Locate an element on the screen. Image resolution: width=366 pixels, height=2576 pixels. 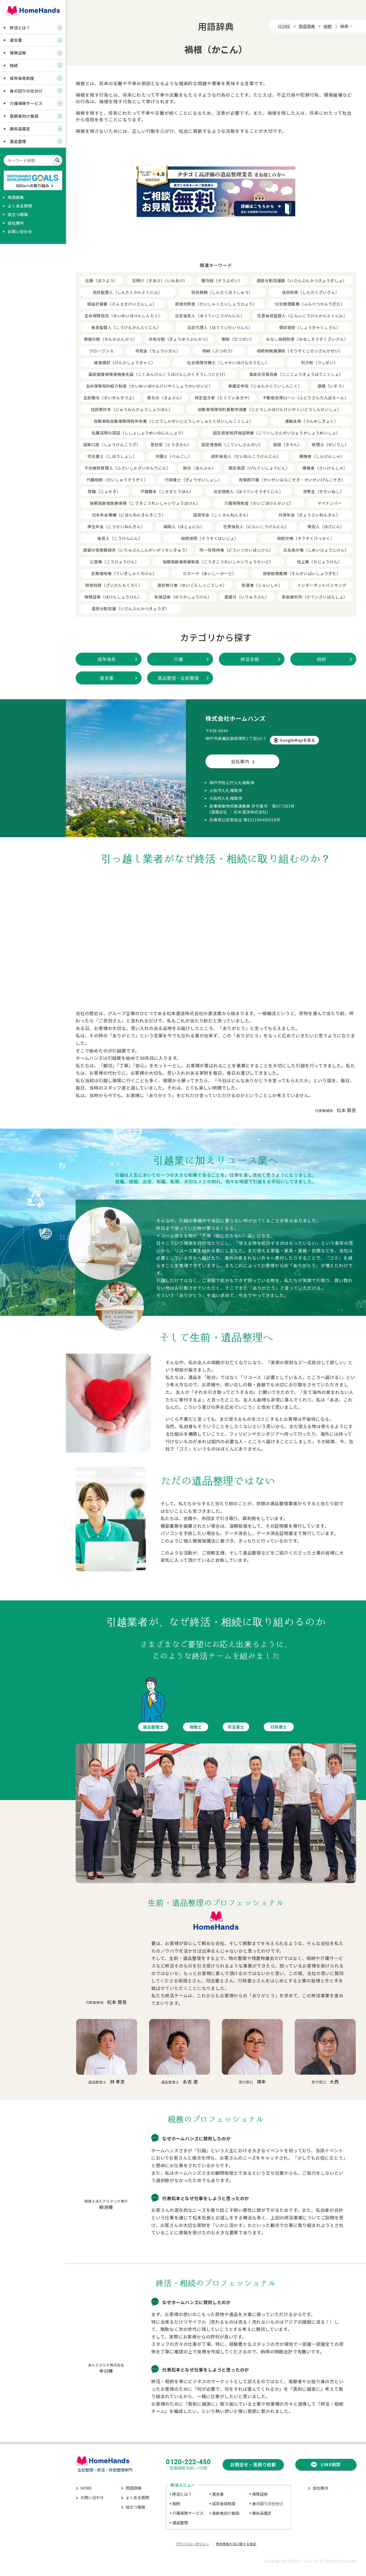
戸籍謄本（こせきとうほん） is located at coordinates (167, 491).